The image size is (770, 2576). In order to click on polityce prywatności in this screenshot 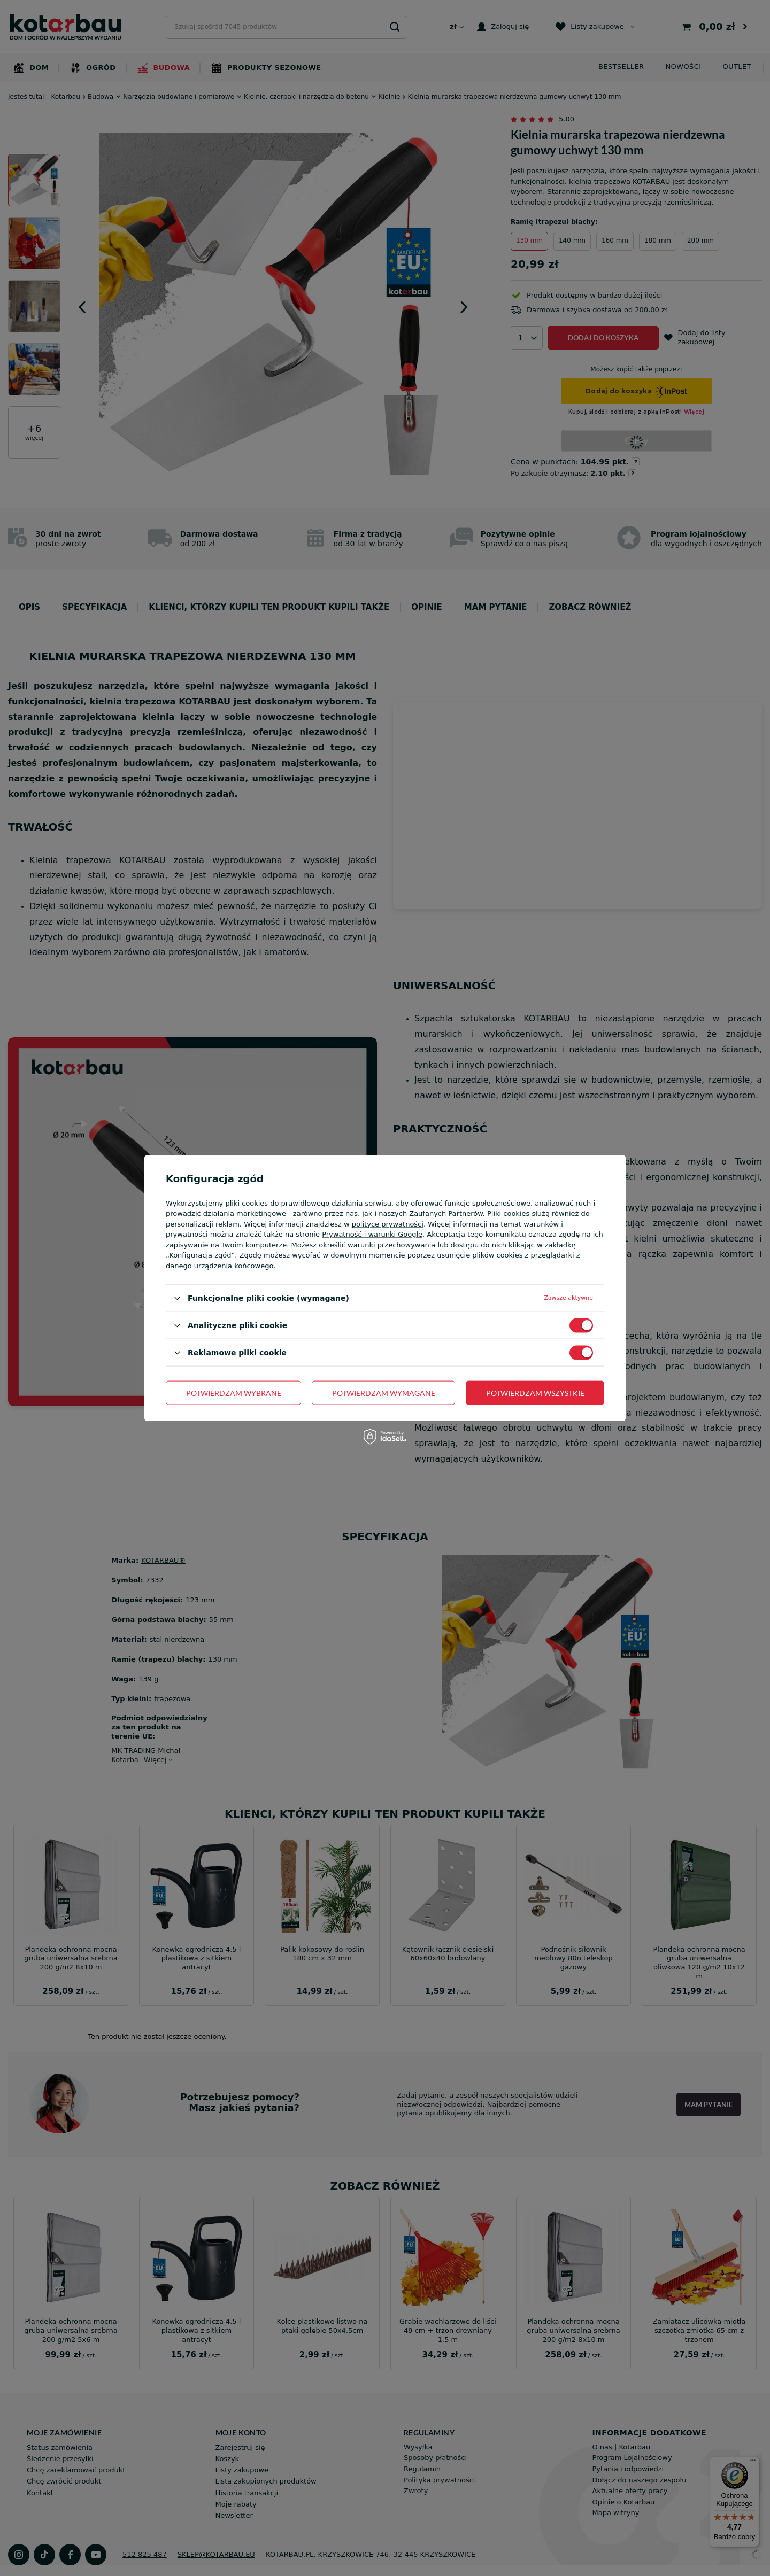, I will do `click(388, 1224)`.